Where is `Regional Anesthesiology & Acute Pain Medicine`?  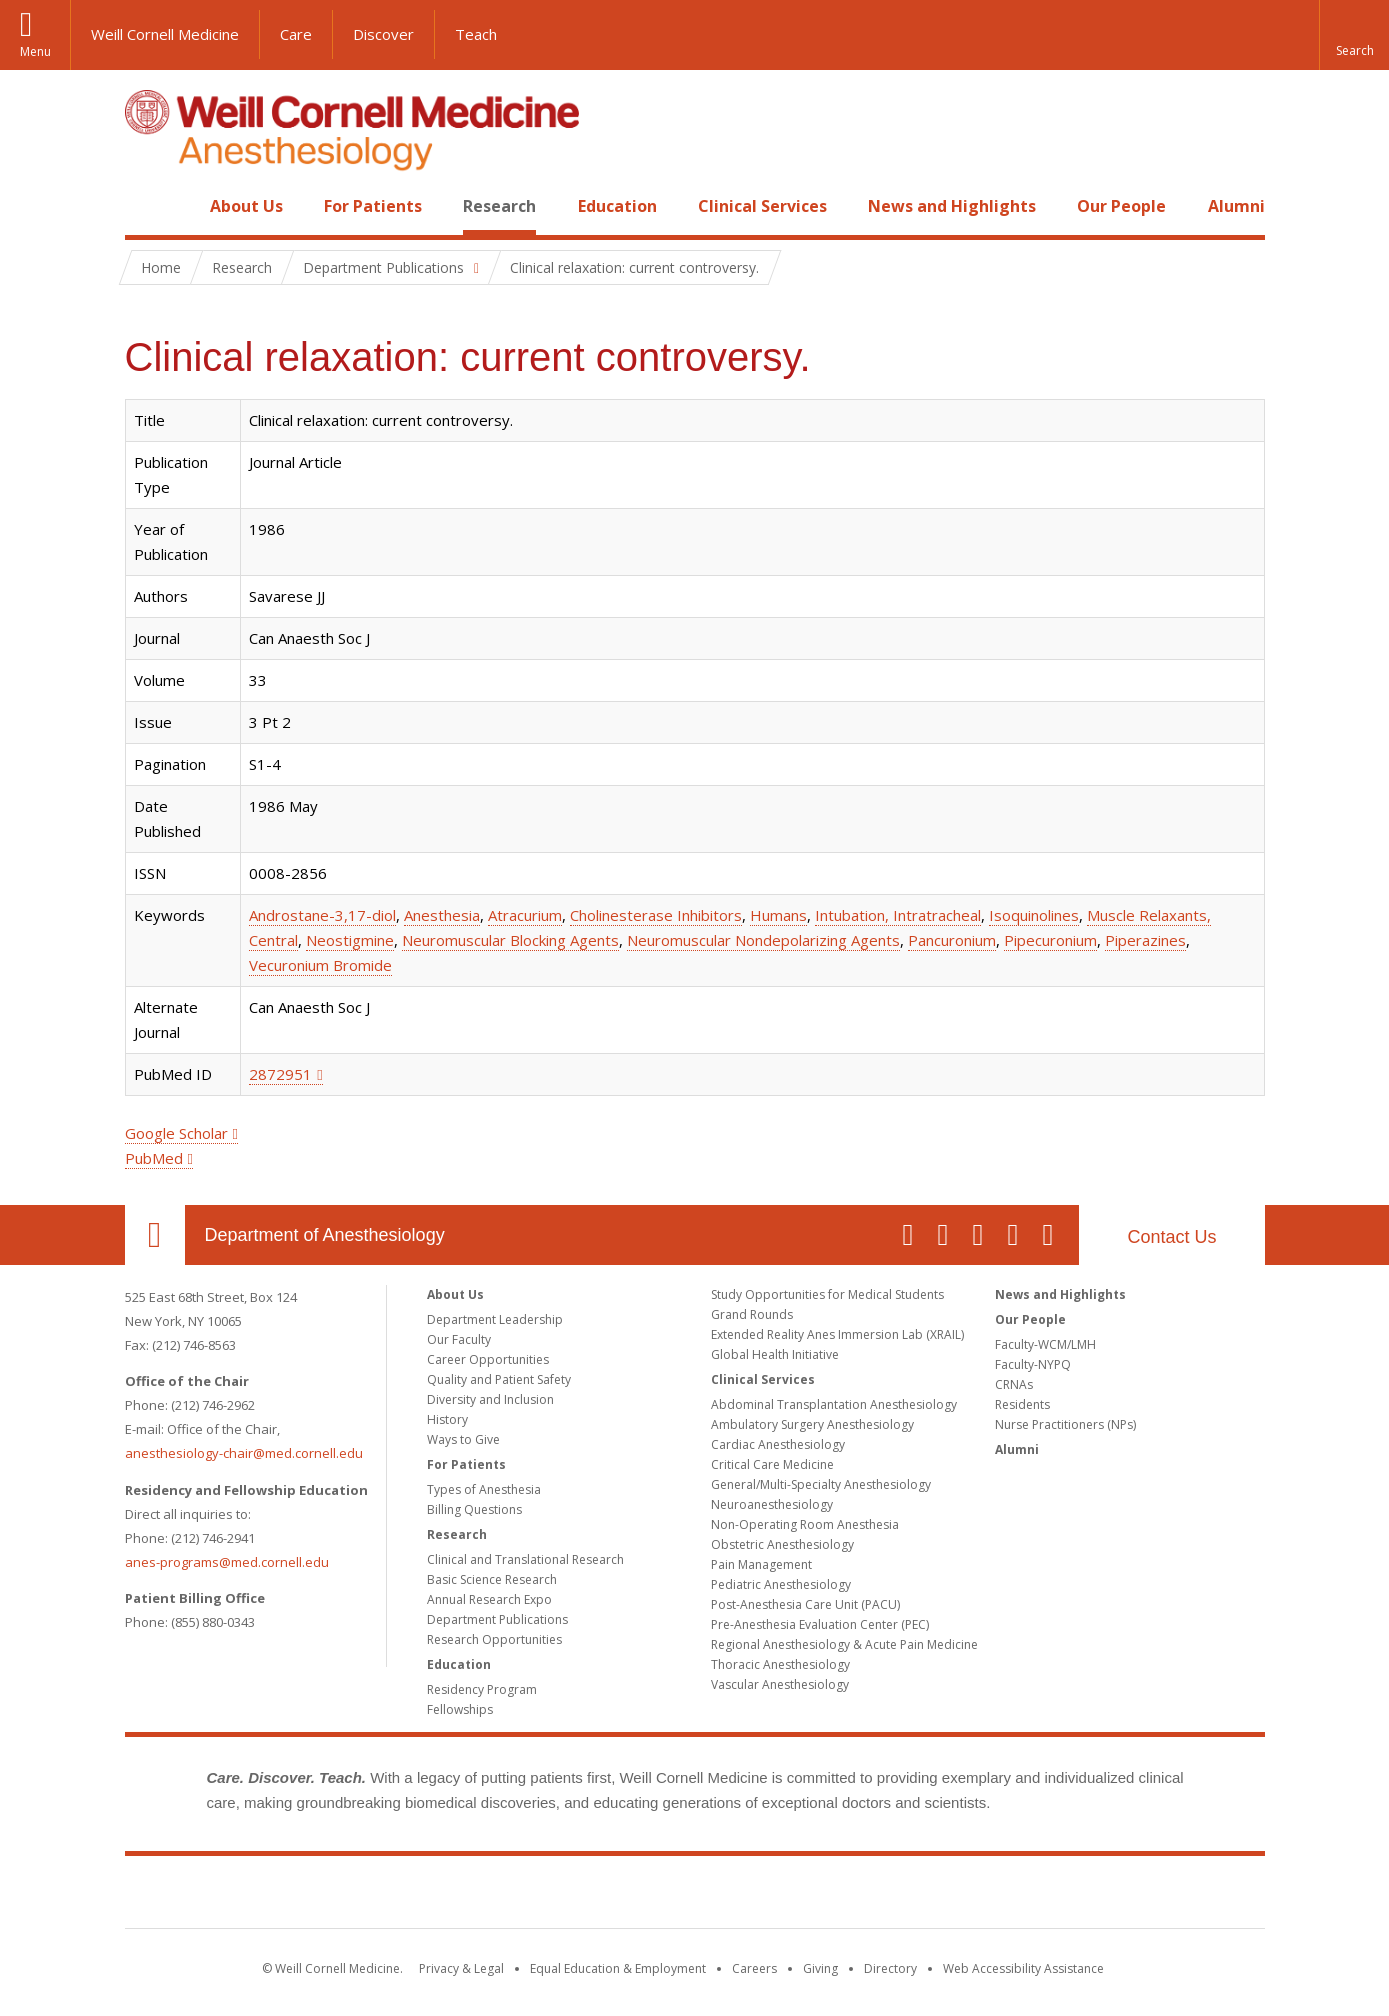
Regional Anesthesiology & Acute Pain Medicine is located at coordinates (844, 1644).